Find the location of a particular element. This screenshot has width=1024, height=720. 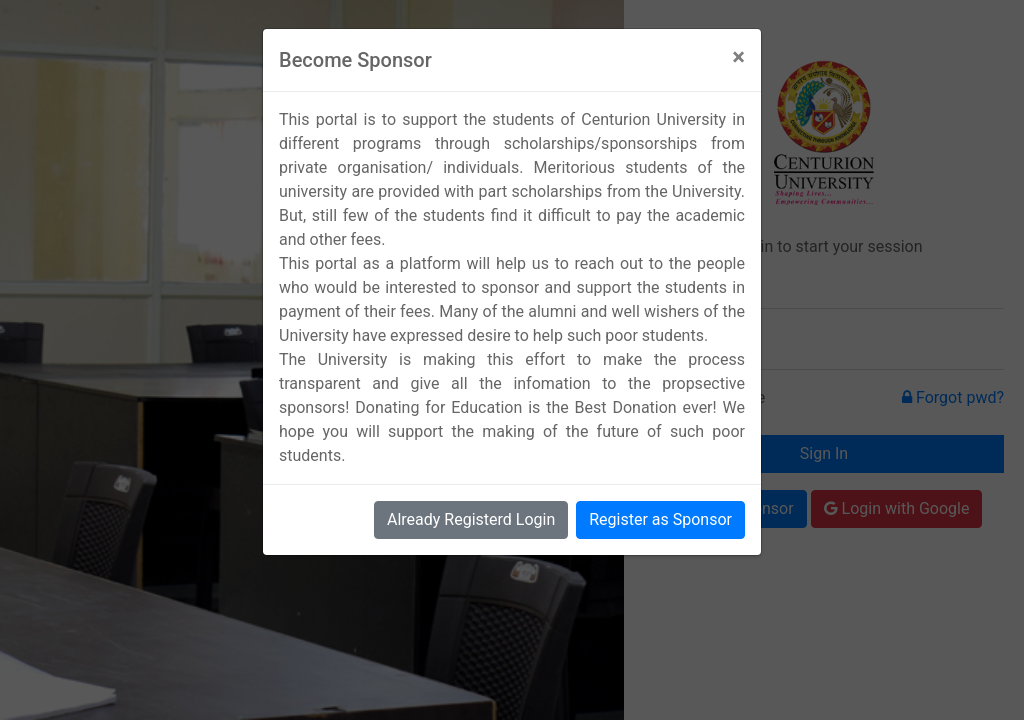

[Close] is located at coordinates (738, 57).